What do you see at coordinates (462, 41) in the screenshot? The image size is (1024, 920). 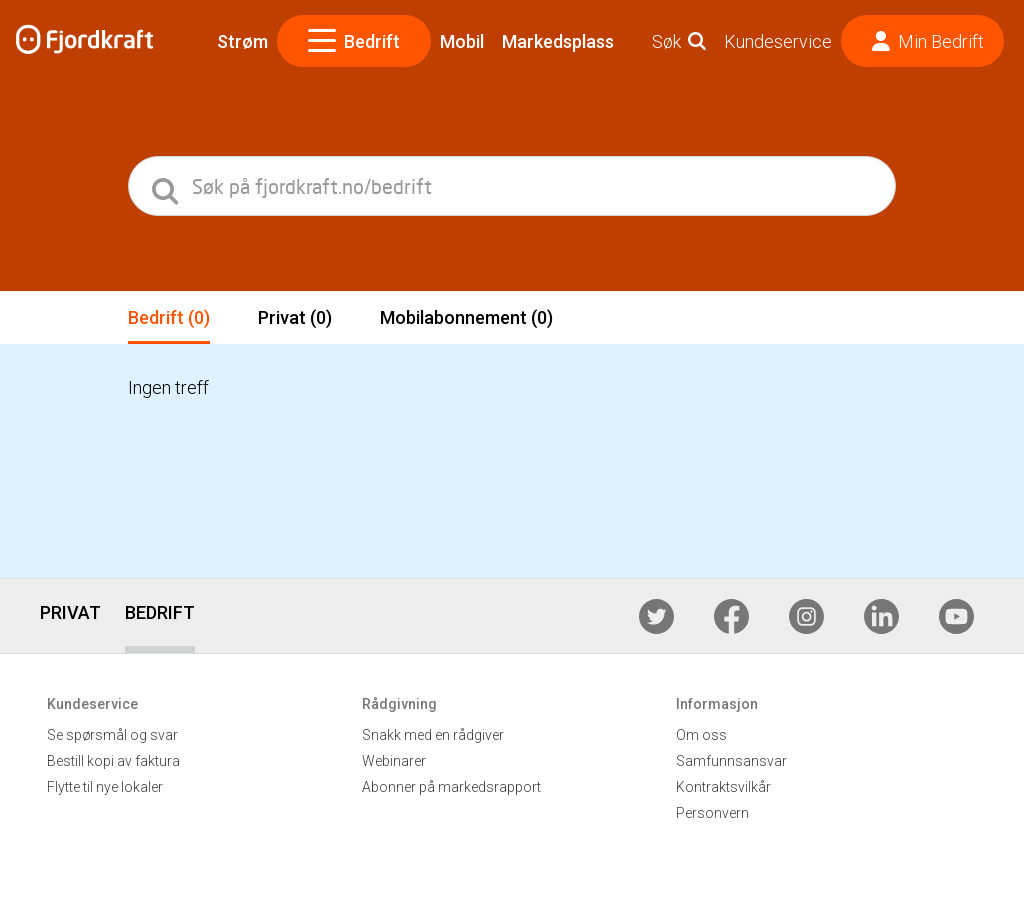 I see `Mobil` at bounding box center [462, 41].